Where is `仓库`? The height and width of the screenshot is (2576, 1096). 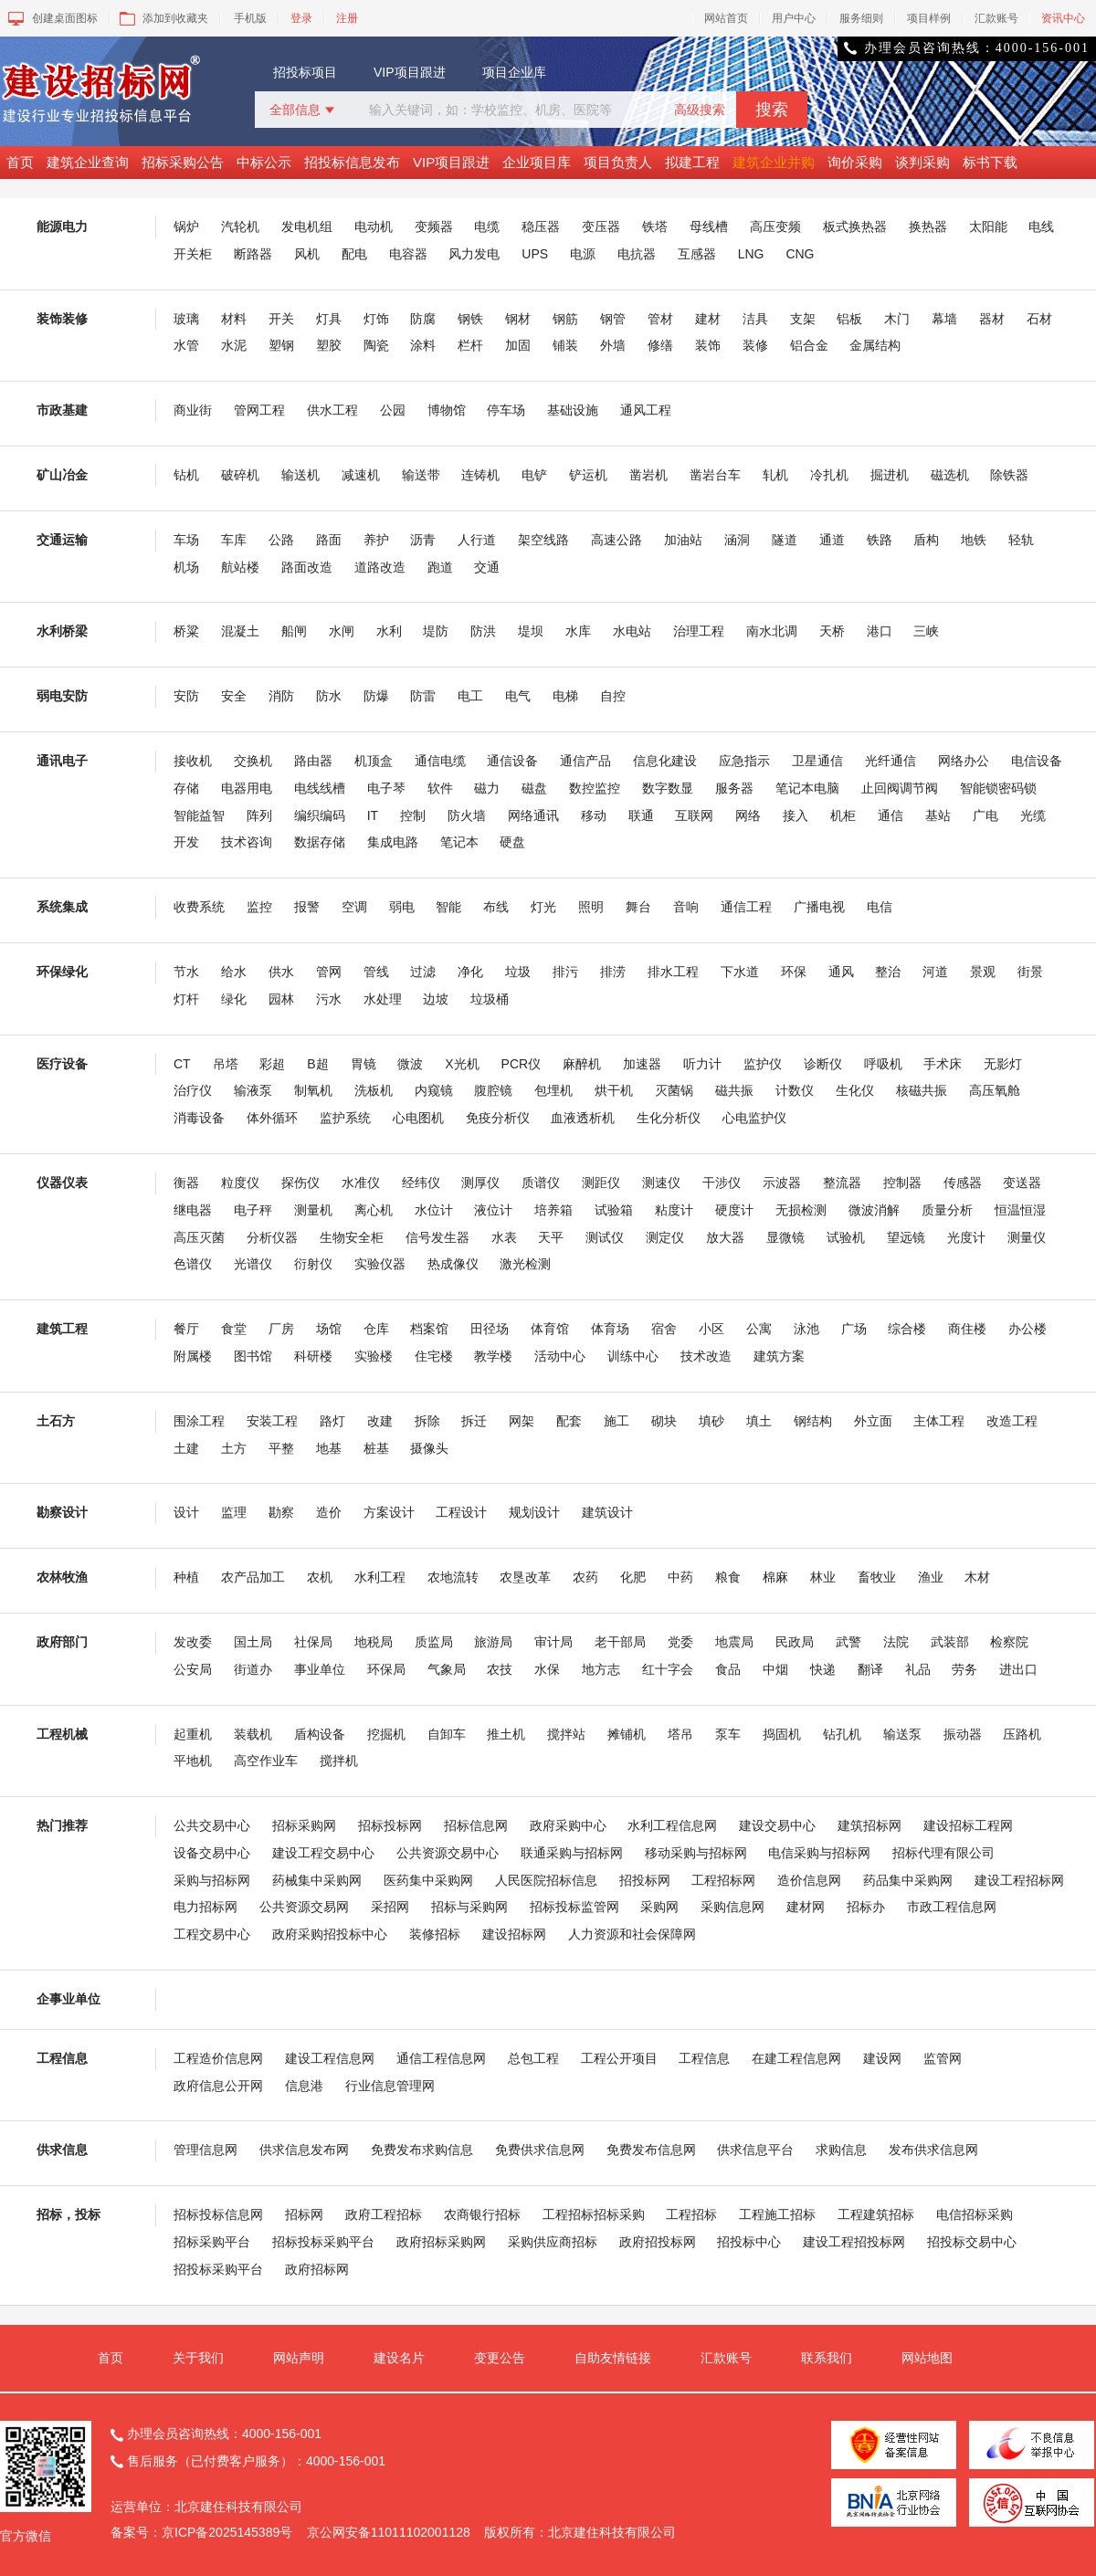
仓库 is located at coordinates (376, 1328).